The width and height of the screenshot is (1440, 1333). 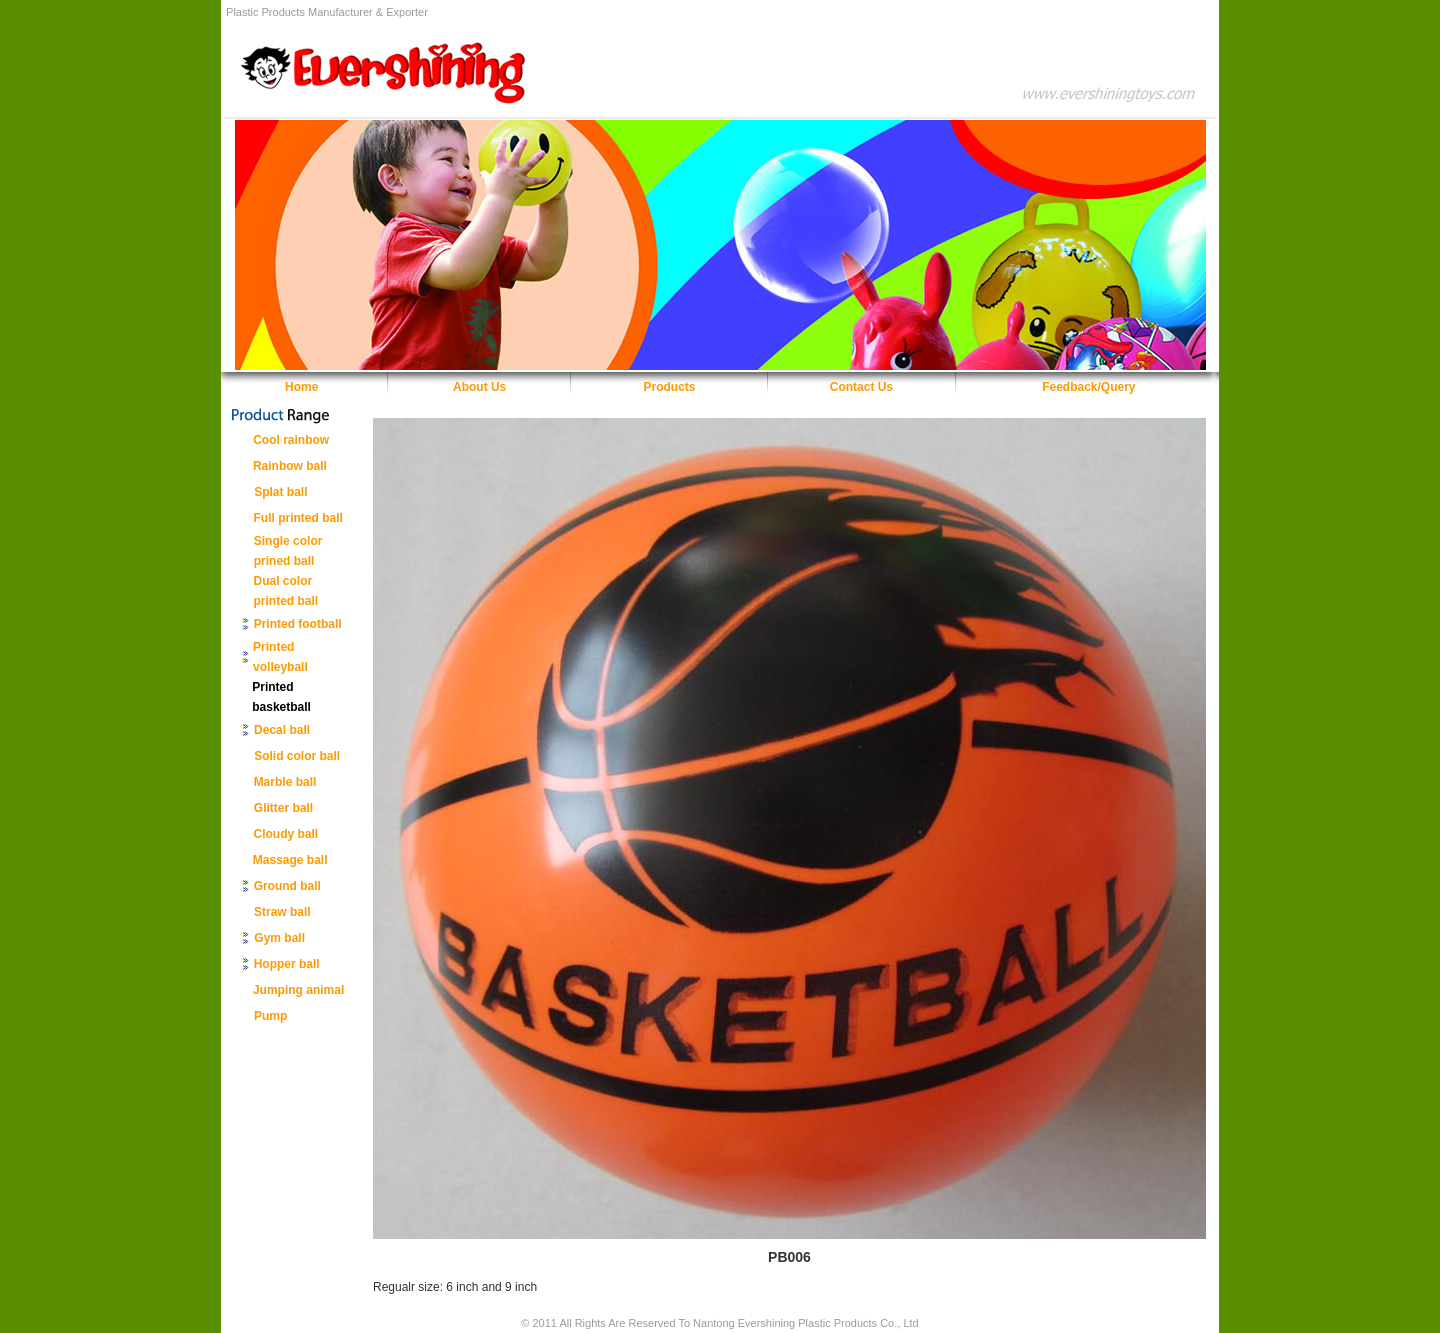 What do you see at coordinates (282, 730) in the screenshot?
I see `Decal ball` at bounding box center [282, 730].